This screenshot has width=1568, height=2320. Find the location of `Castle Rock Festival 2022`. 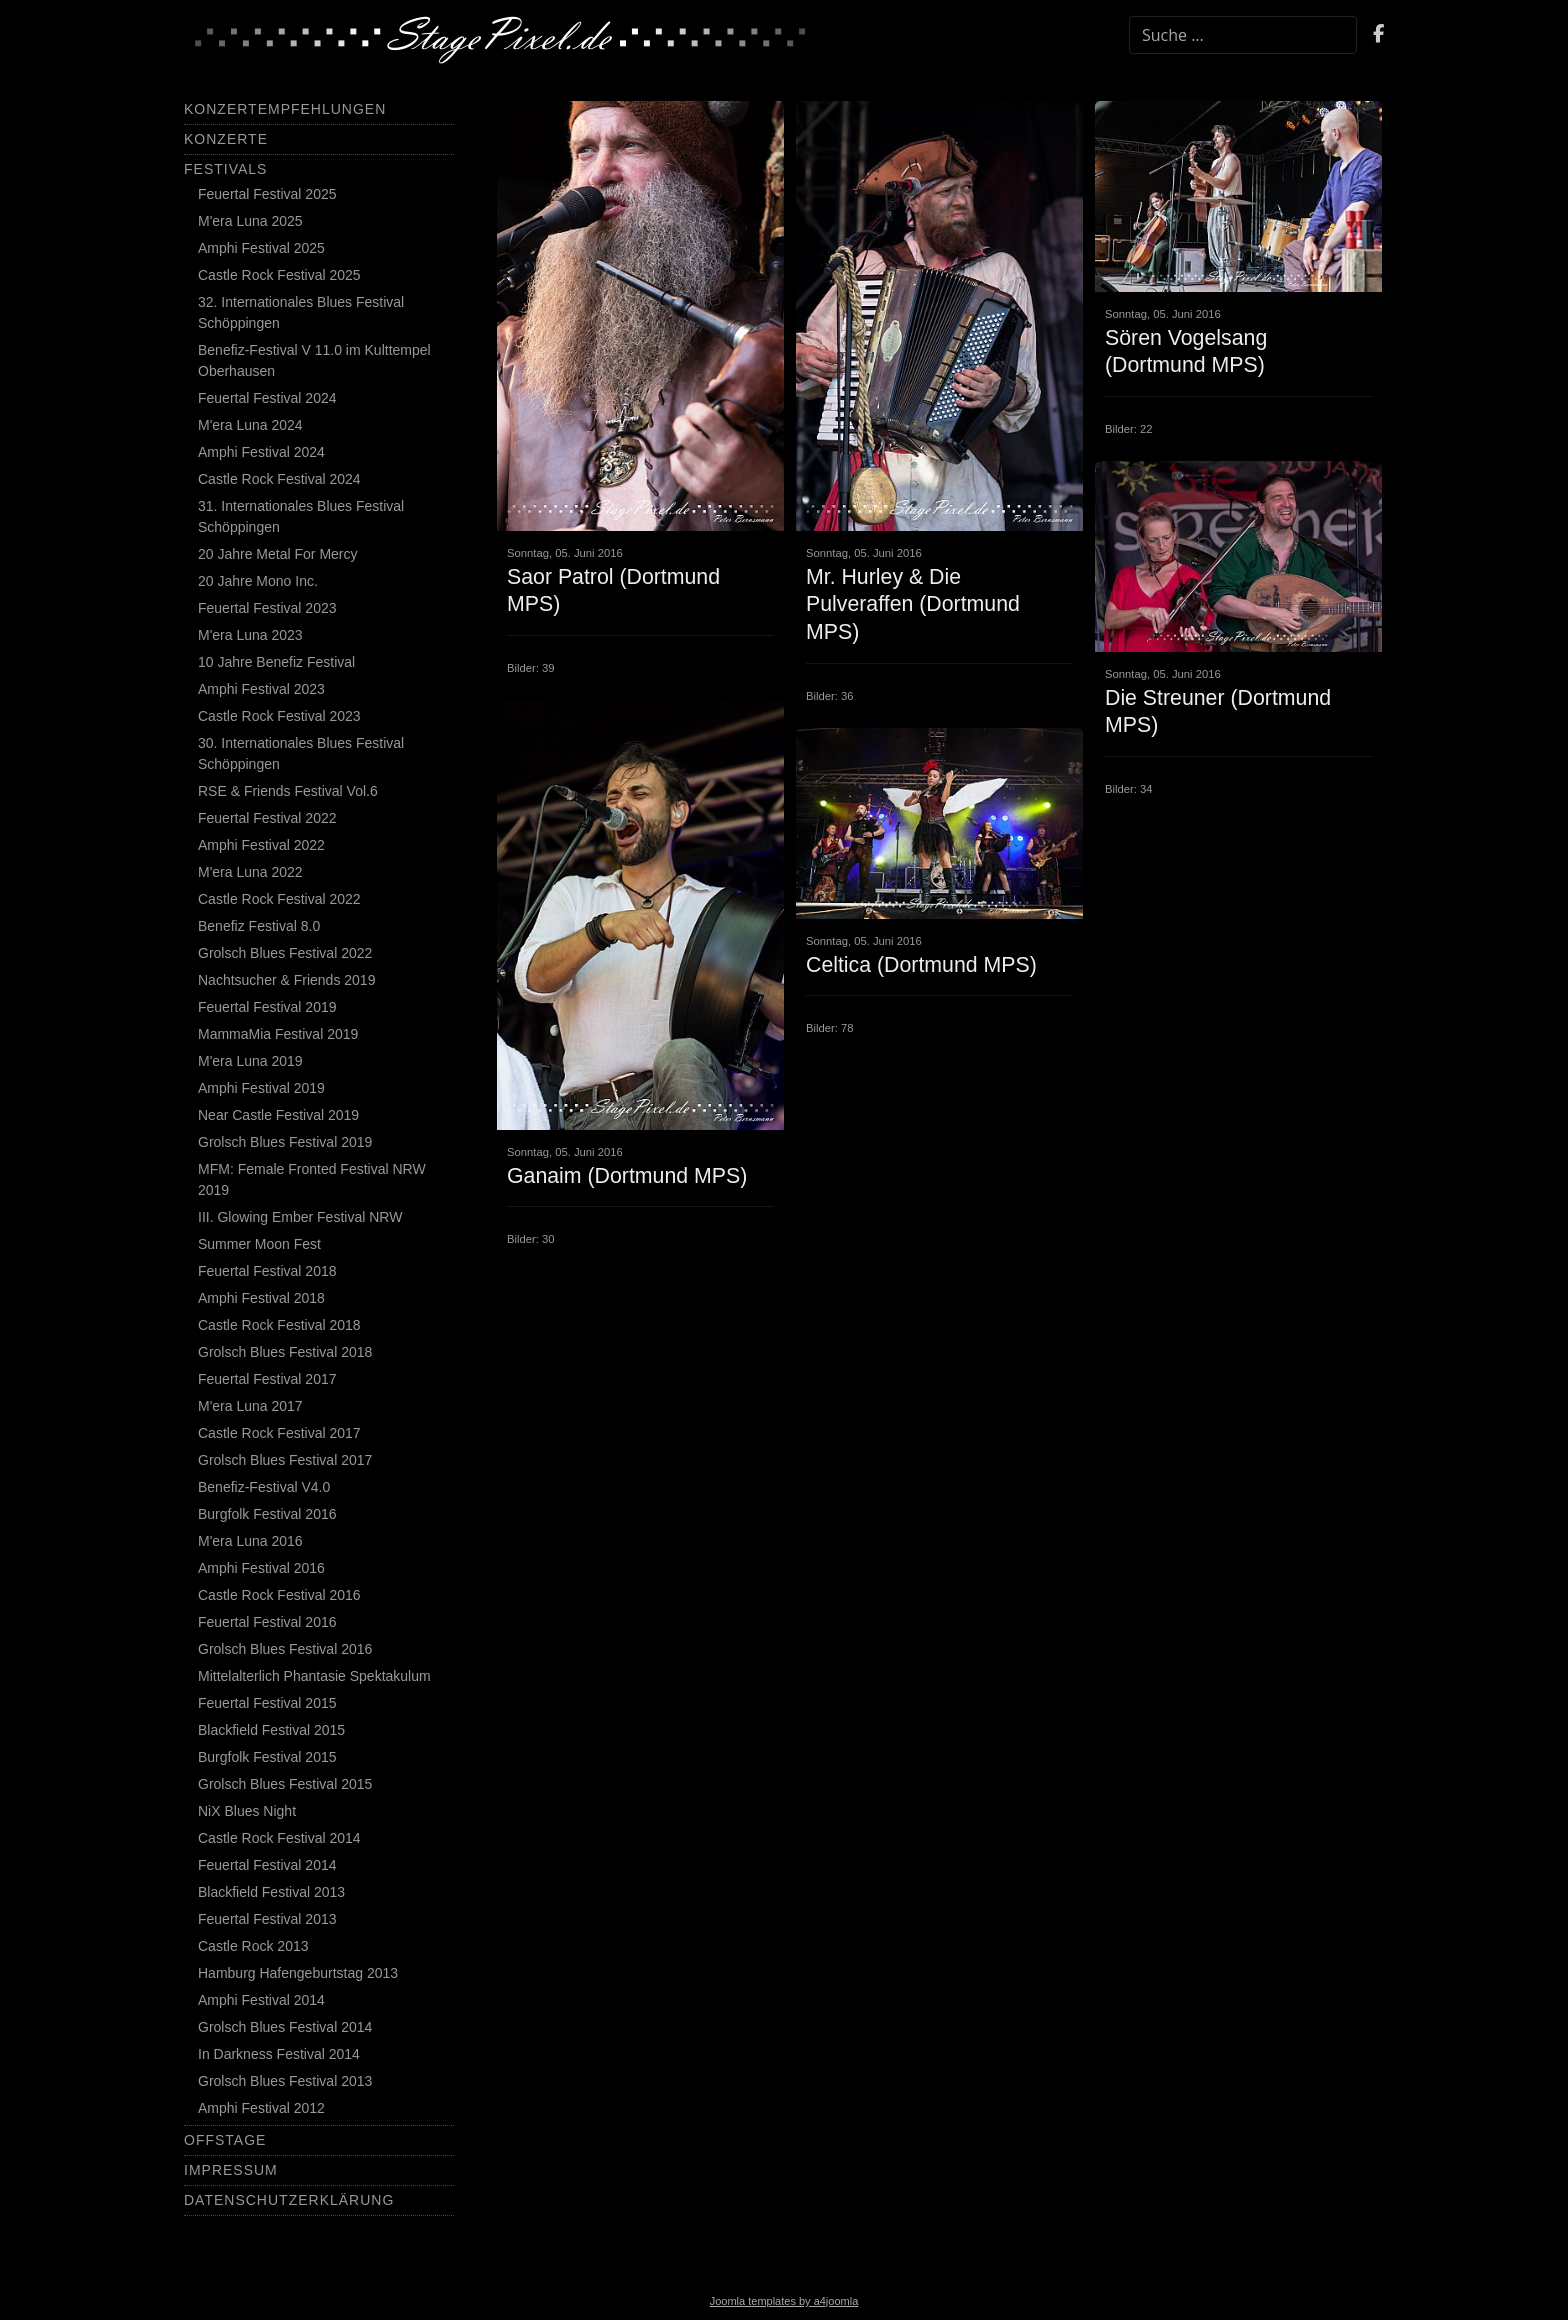

Castle Rock Festival 2022 is located at coordinates (279, 899).